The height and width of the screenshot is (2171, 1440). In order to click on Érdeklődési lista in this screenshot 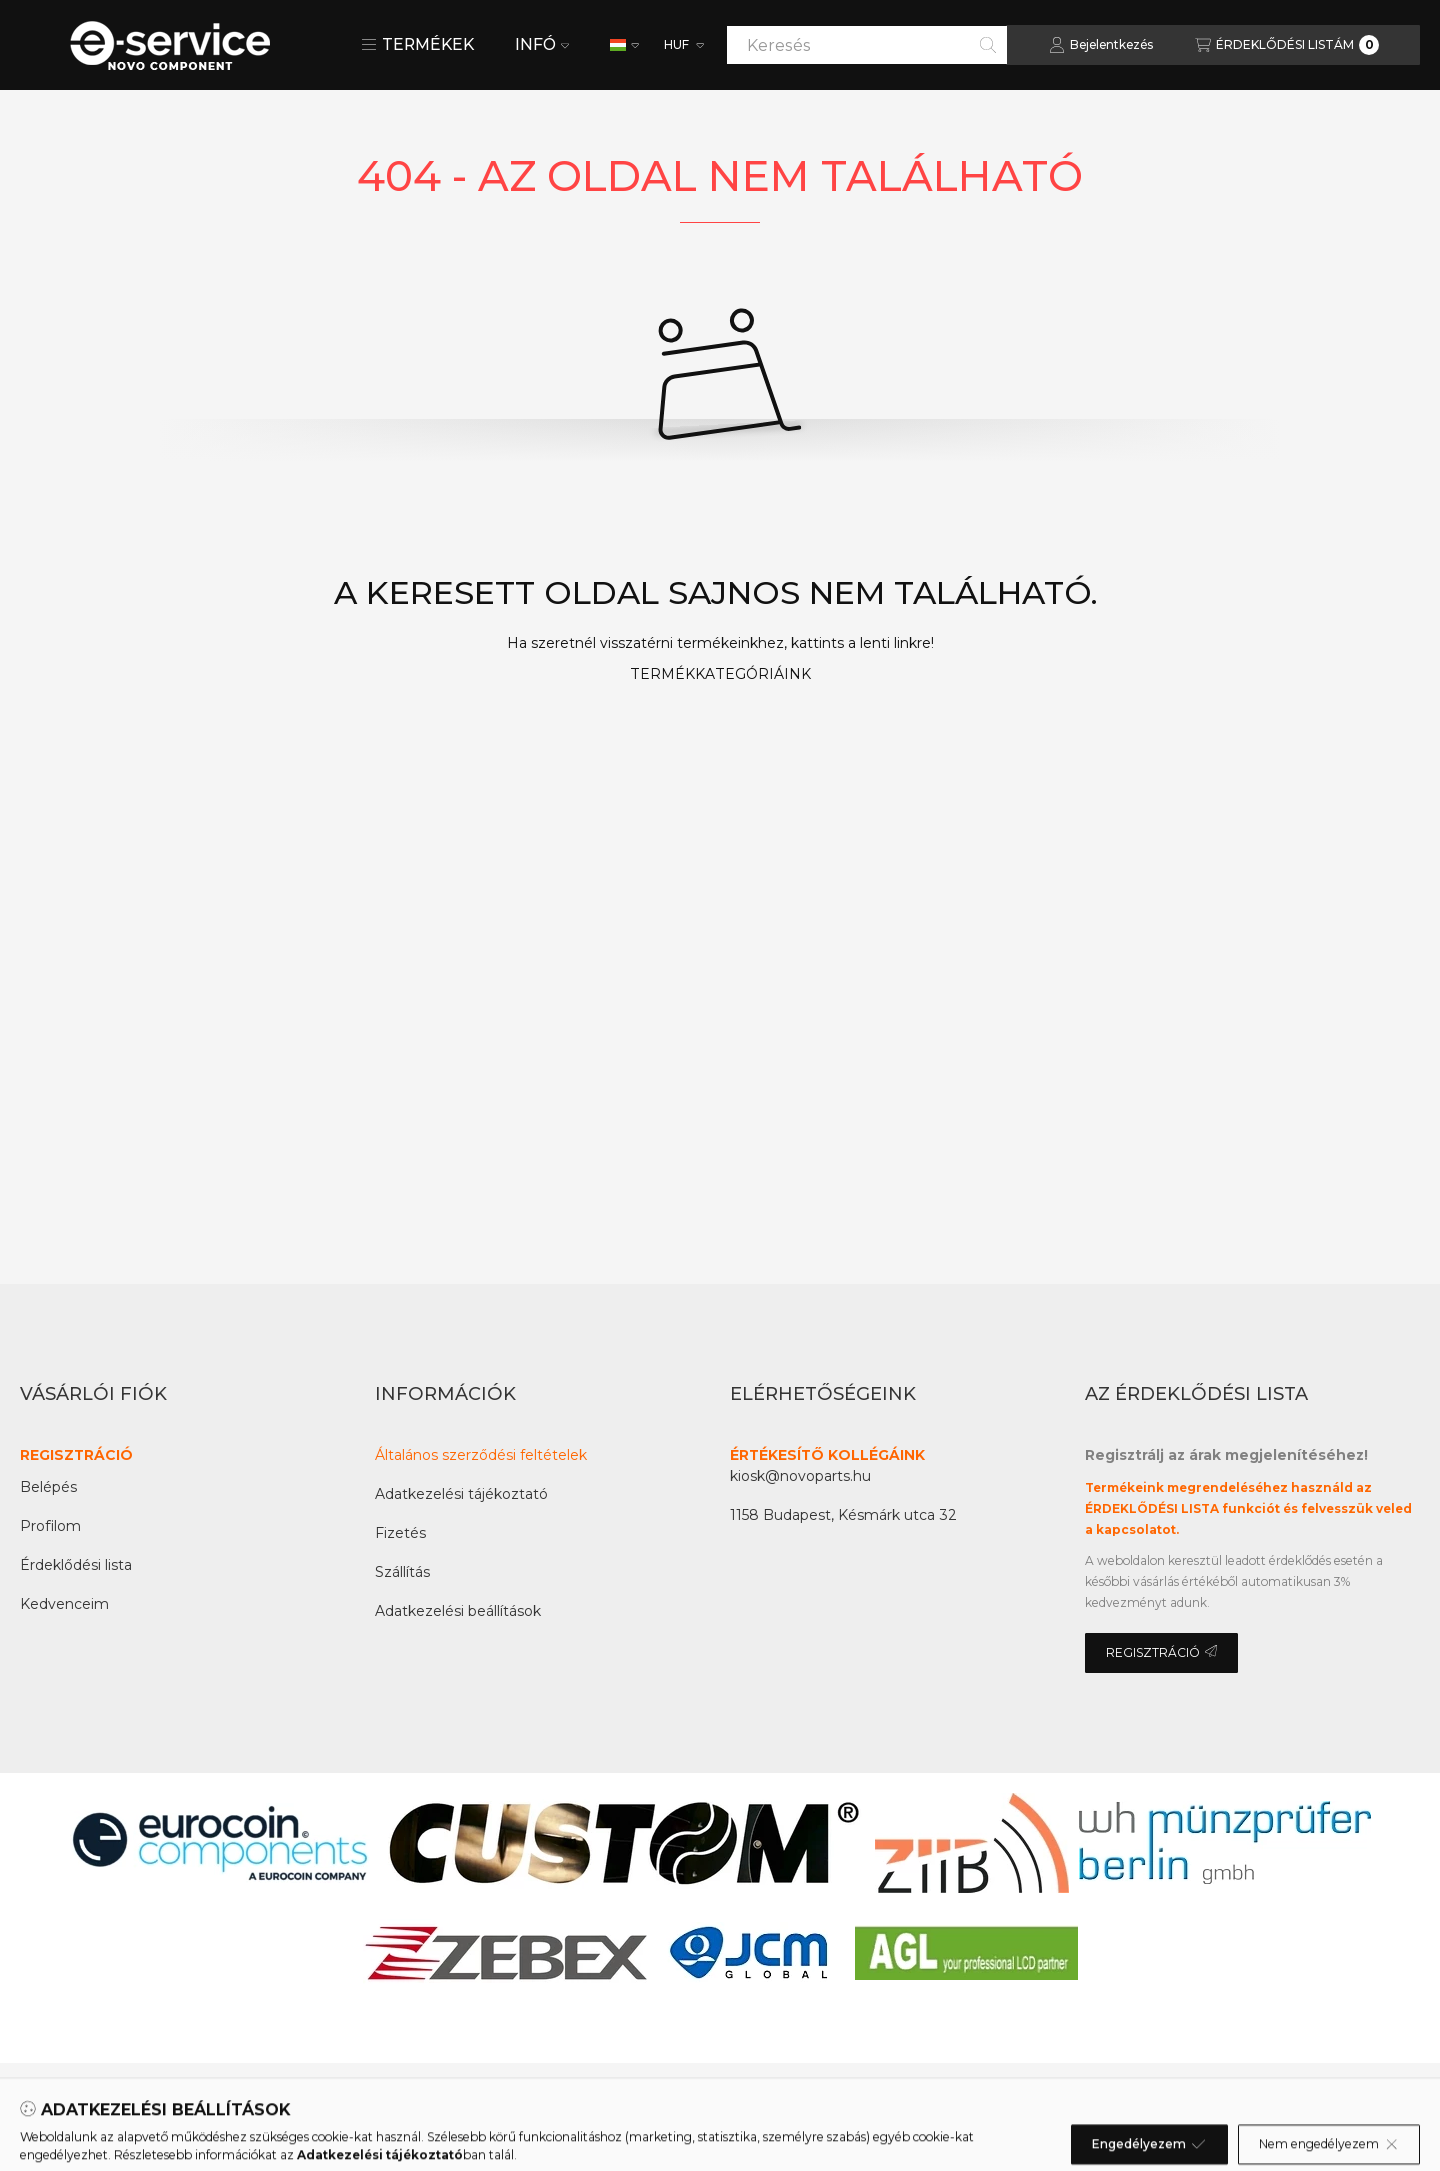, I will do `click(76, 1565)`.